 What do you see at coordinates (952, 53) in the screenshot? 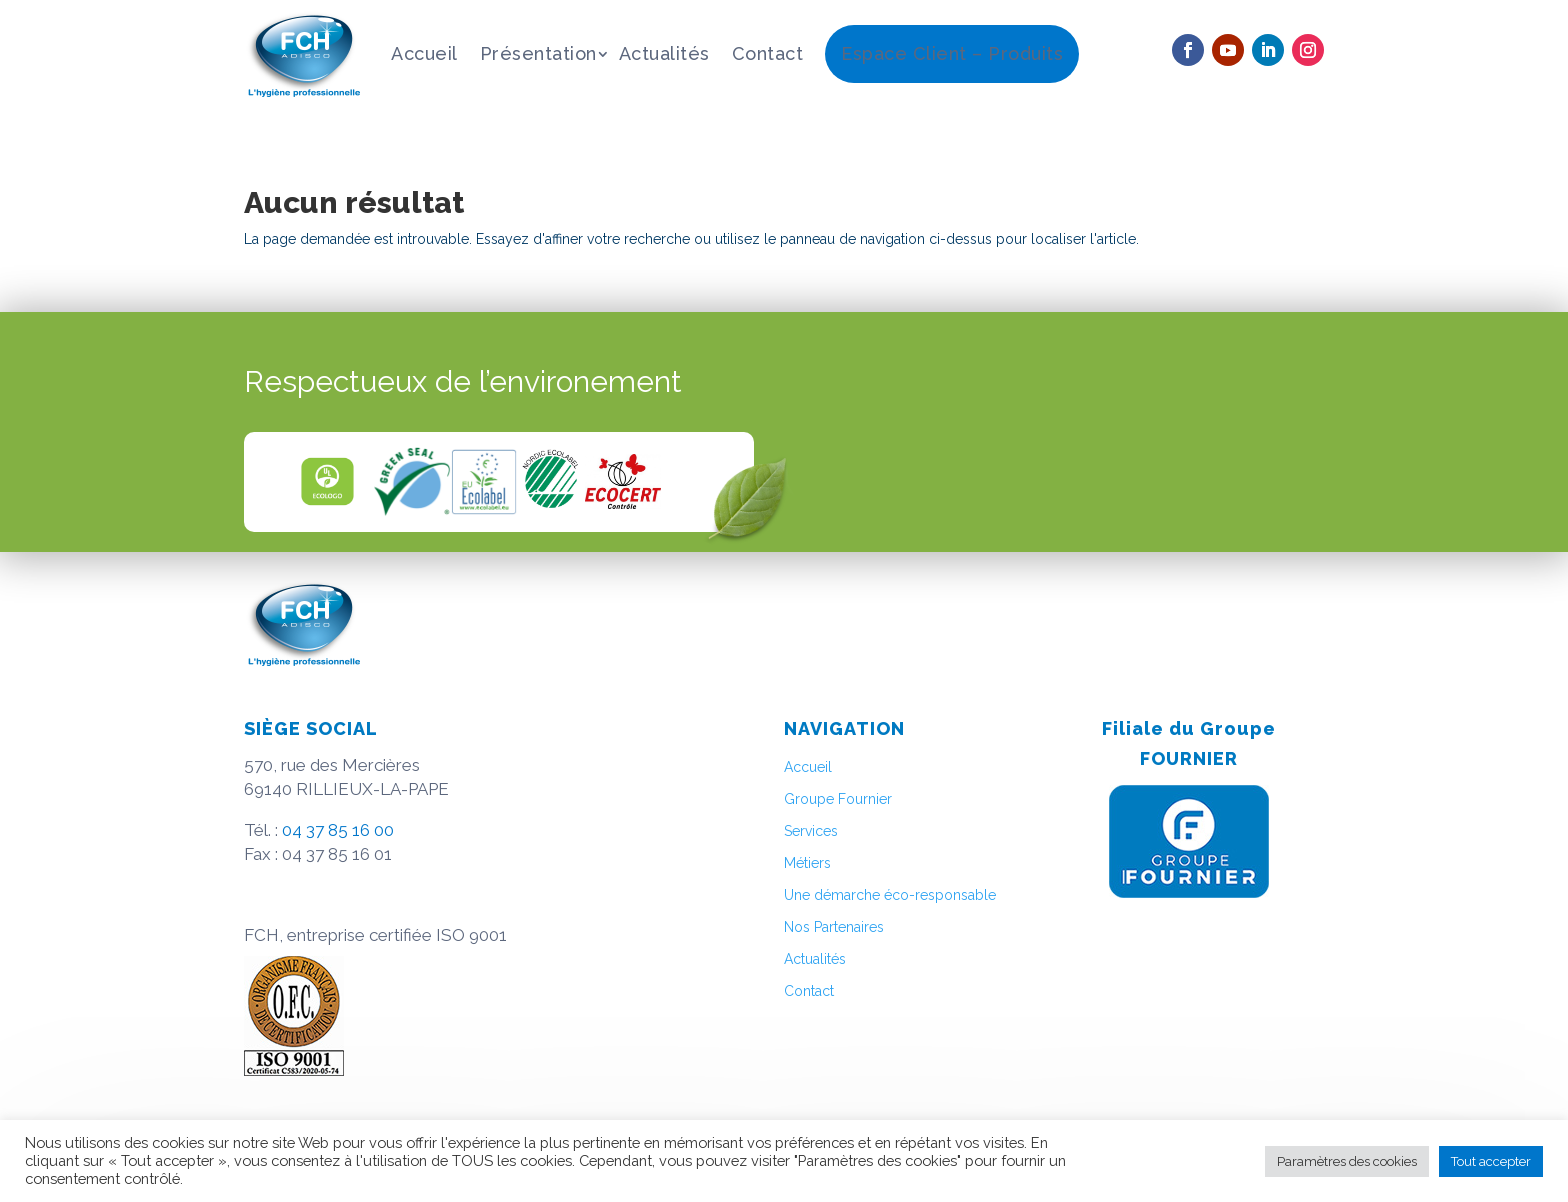
I see `Espace Client – Produits` at bounding box center [952, 53].